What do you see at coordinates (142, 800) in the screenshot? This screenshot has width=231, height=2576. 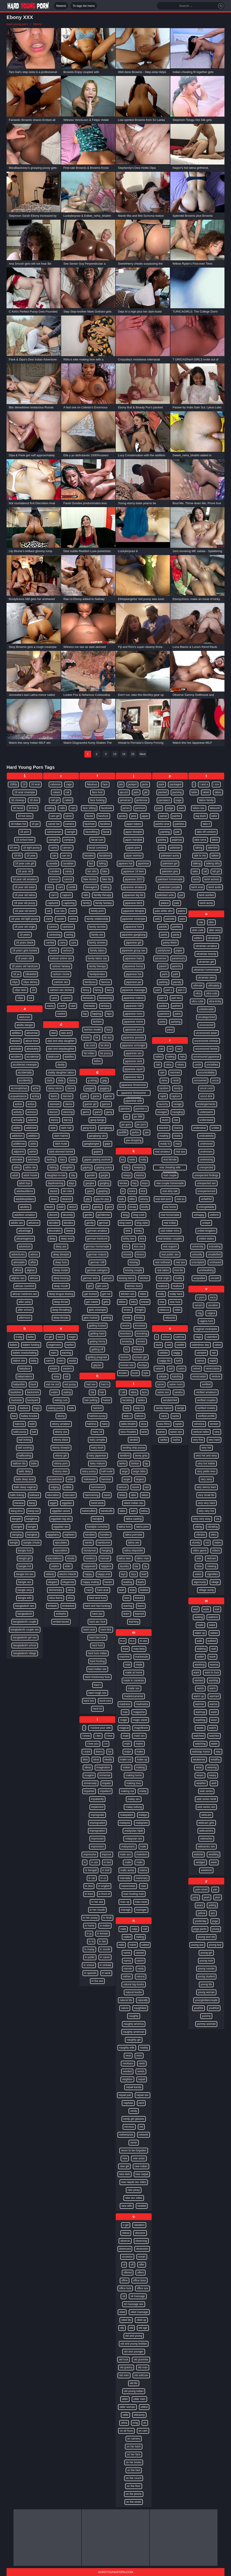 I see `jamboree` at bounding box center [142, 800].